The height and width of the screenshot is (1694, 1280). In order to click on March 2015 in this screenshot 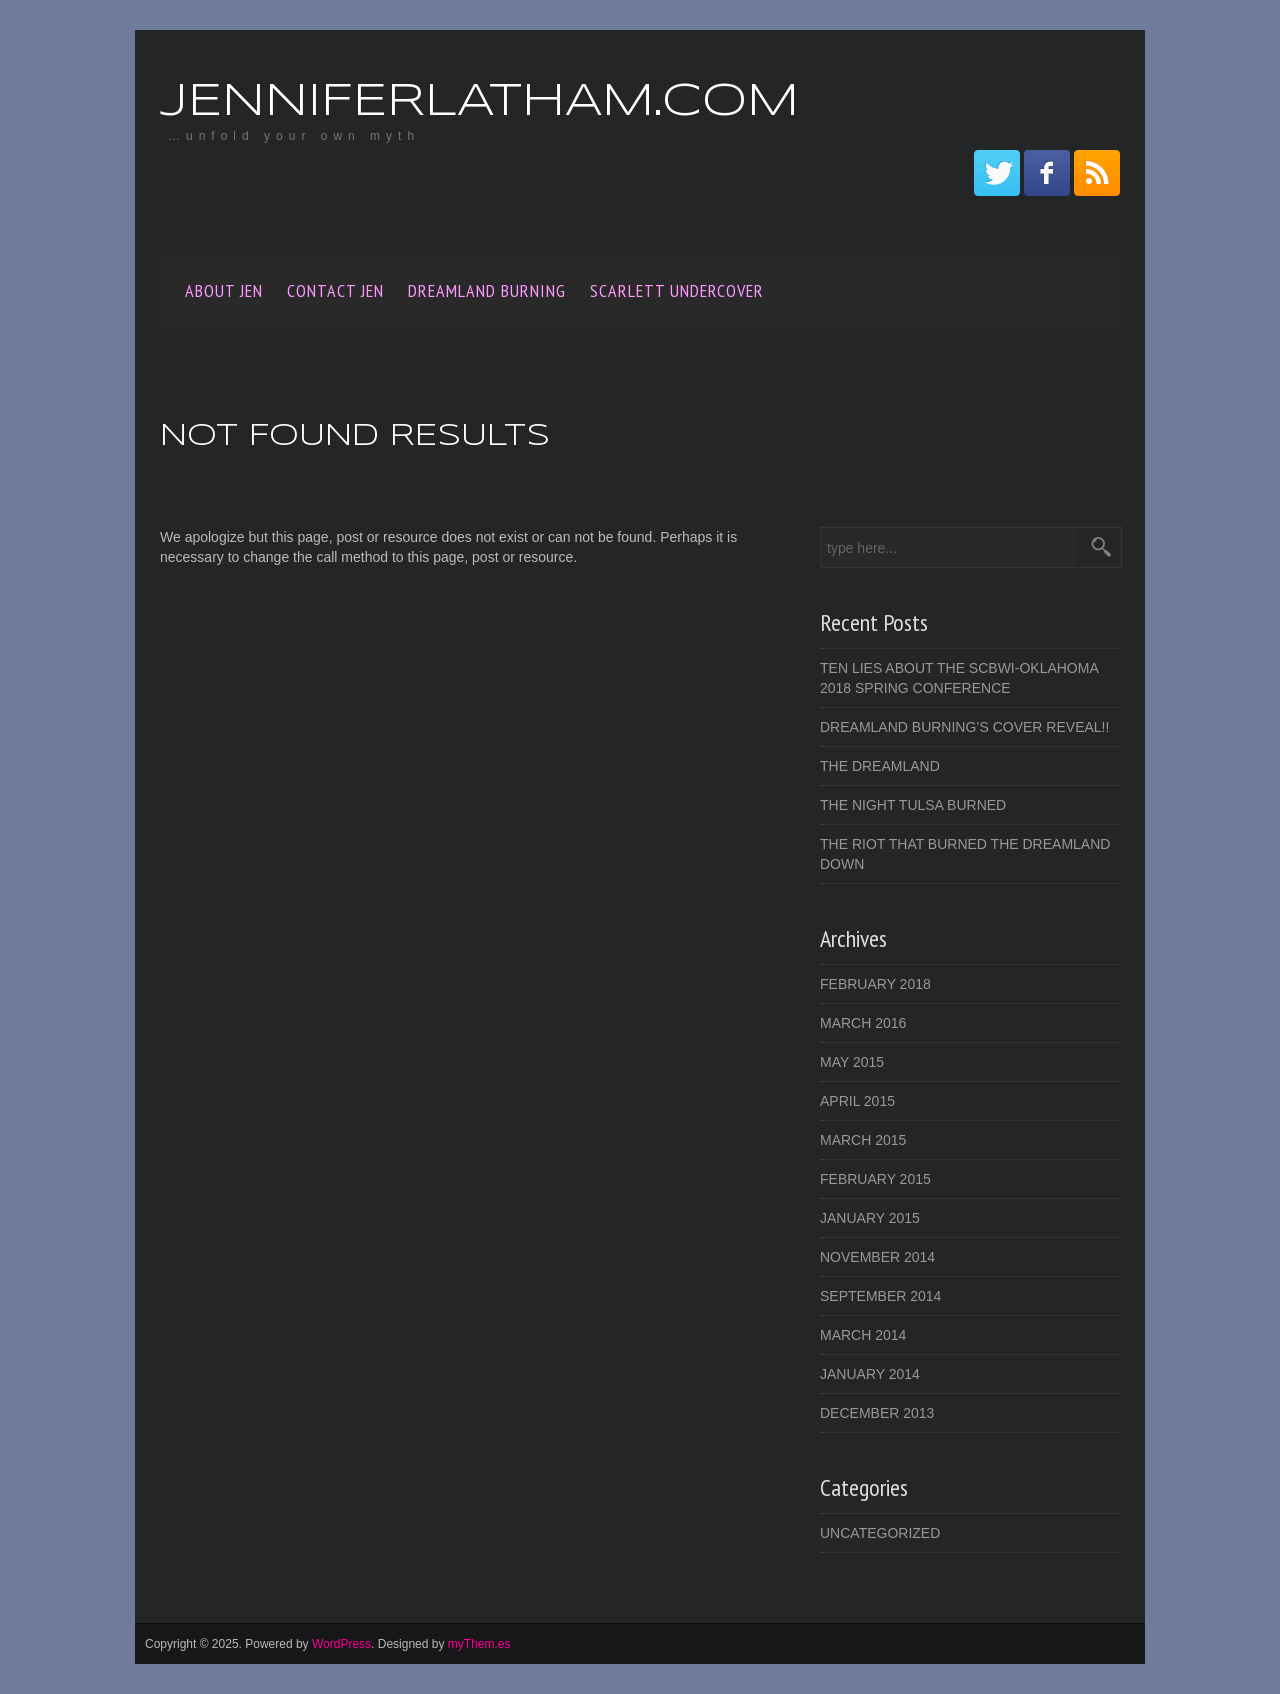, I will do `click(863, 1140)`.